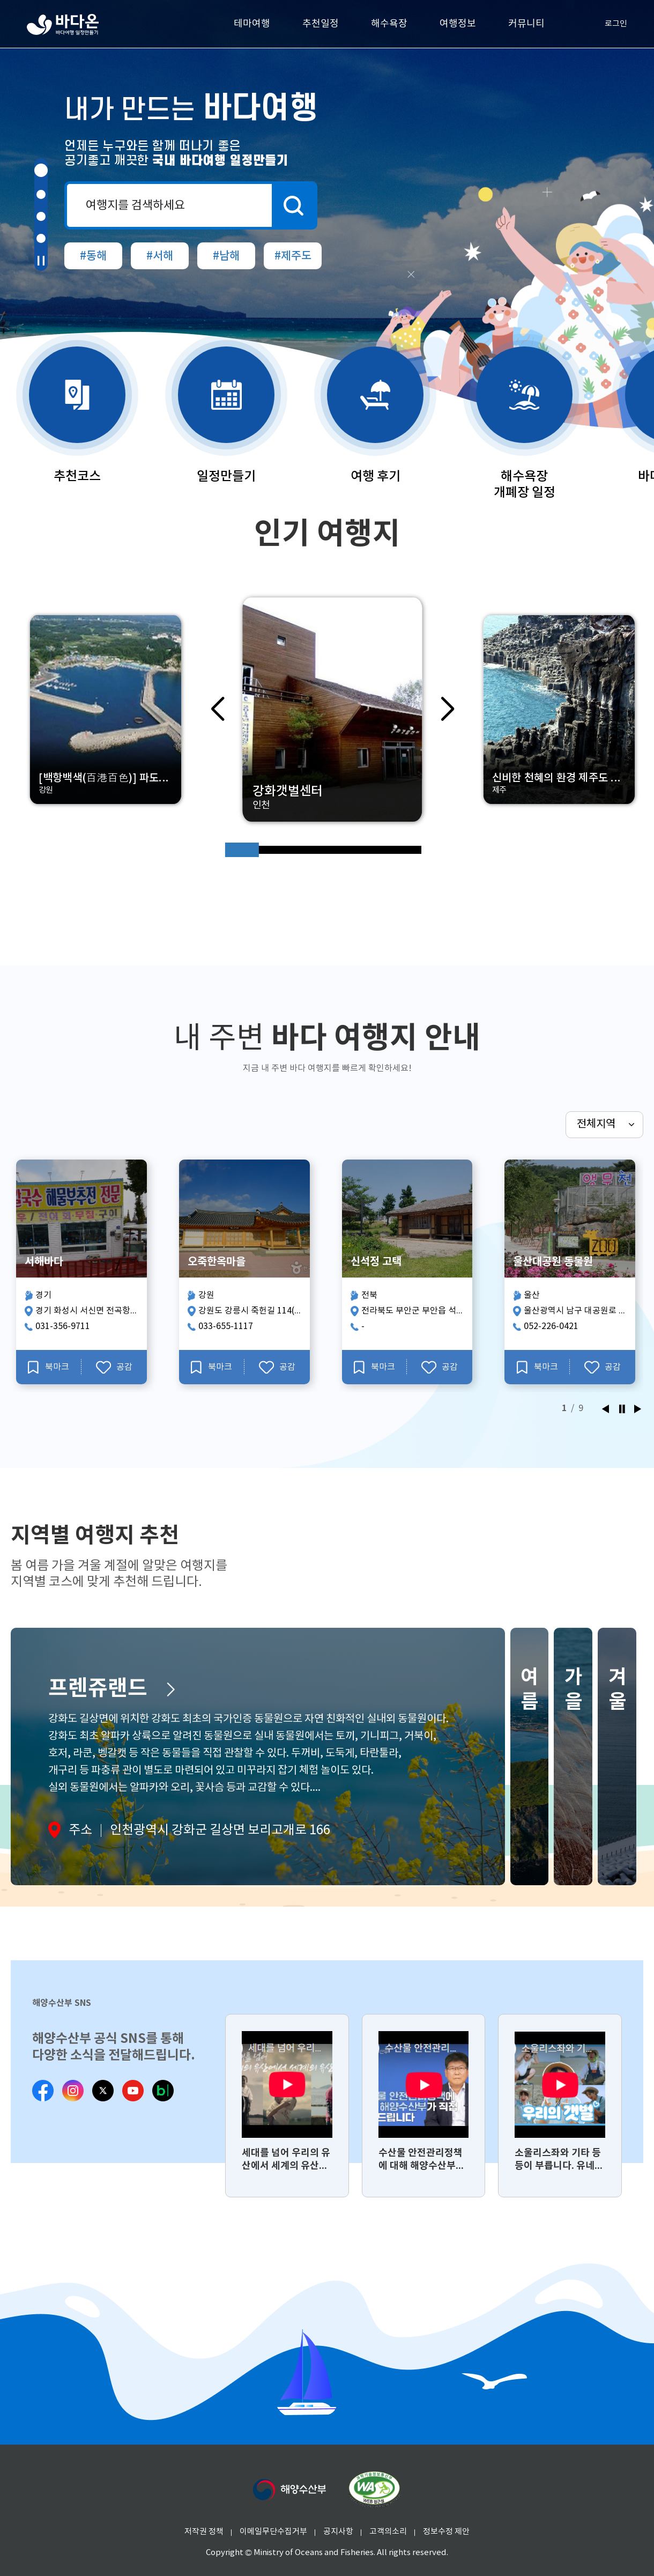  What do you see at coordinates (374, 1367) in the screenshot?
I see `북마크 [신석정 고택 북마크]` at bounding box center [374, 1367].